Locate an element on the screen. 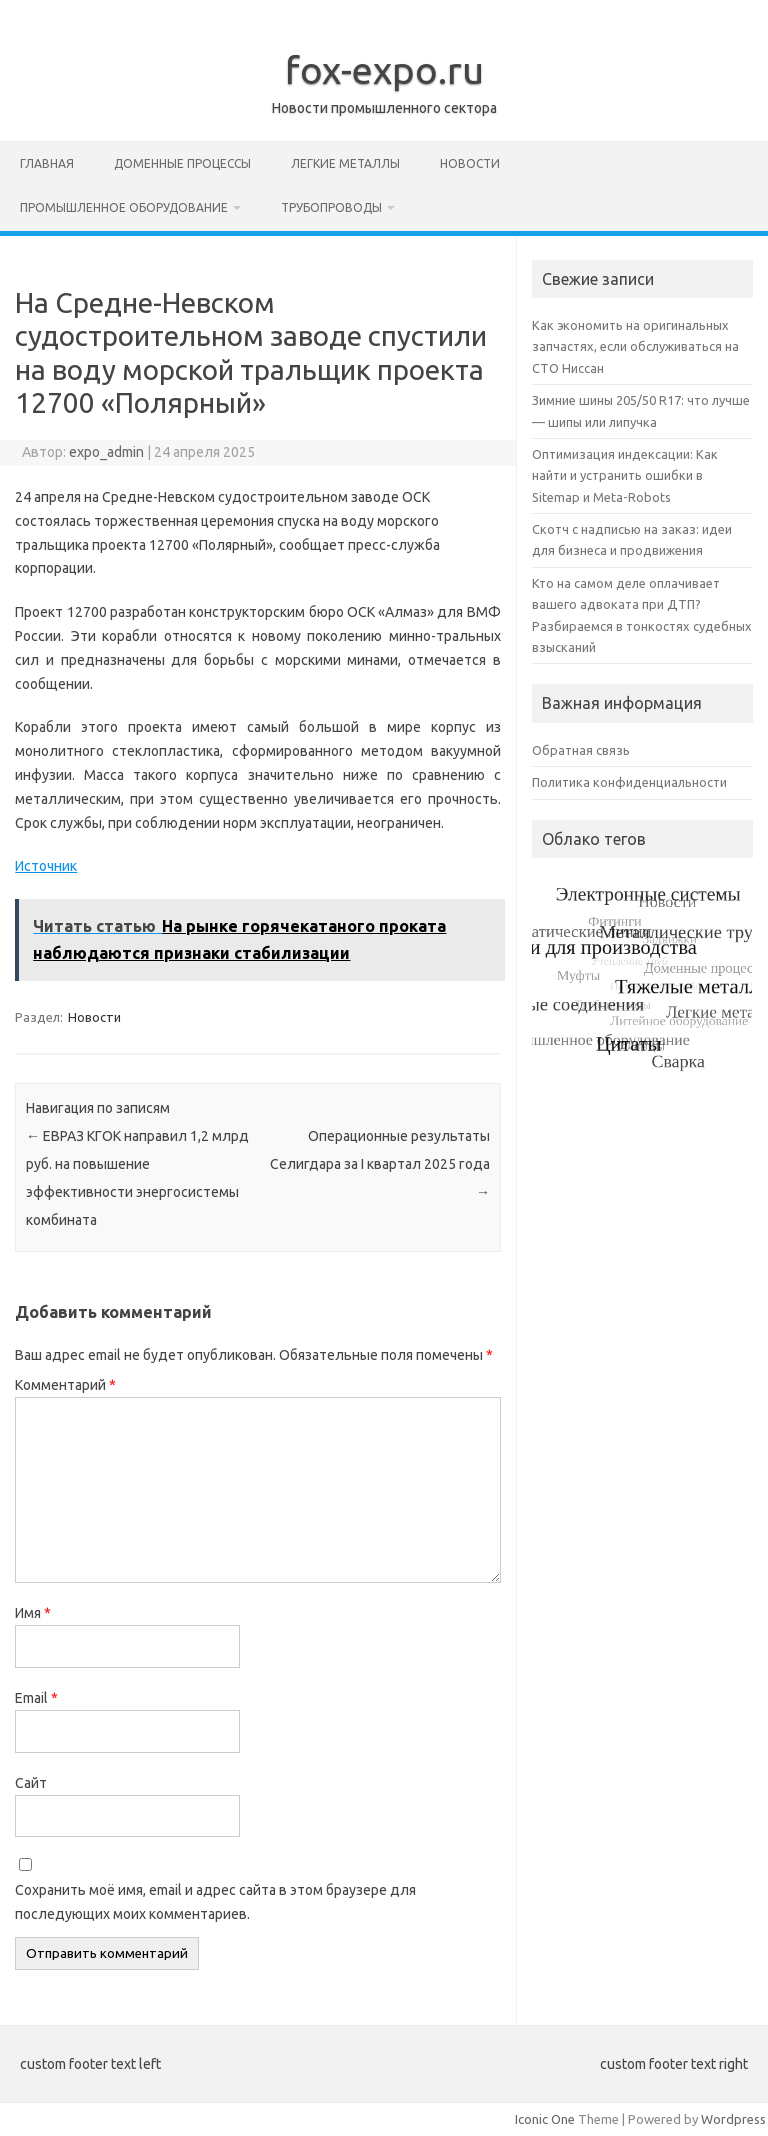 This screenshot has height=2136, width=768. Сайт is located at coordinates (31, 1783).